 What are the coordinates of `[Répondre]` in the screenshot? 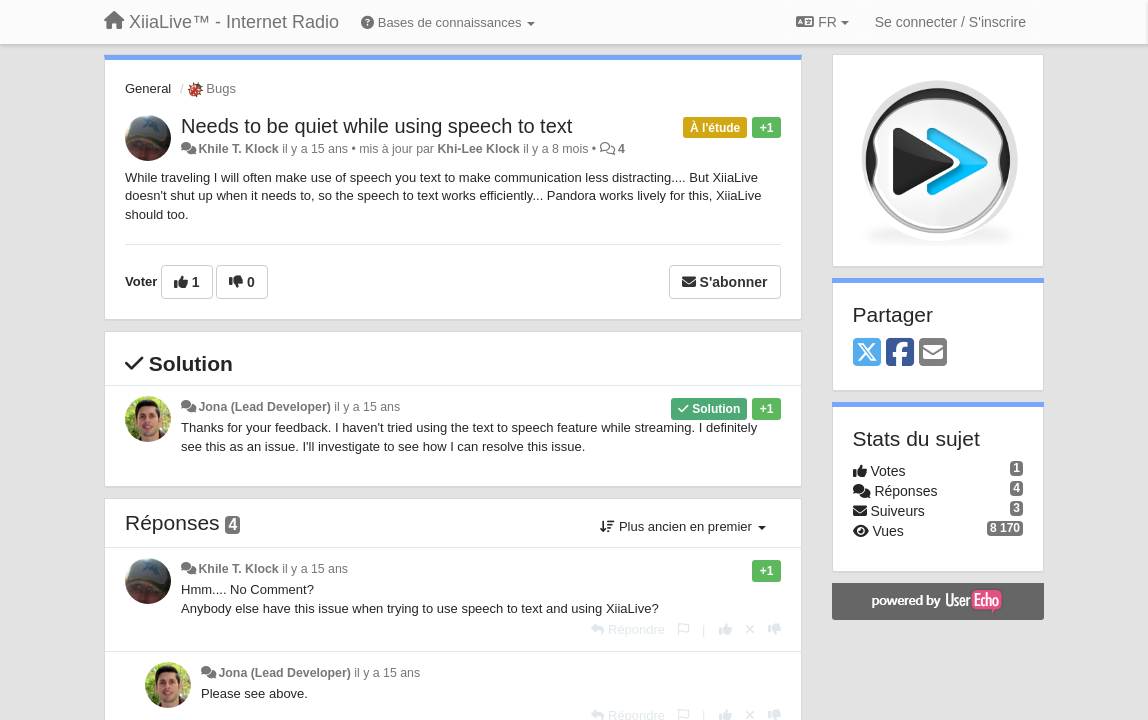 It's located at (628, 629).